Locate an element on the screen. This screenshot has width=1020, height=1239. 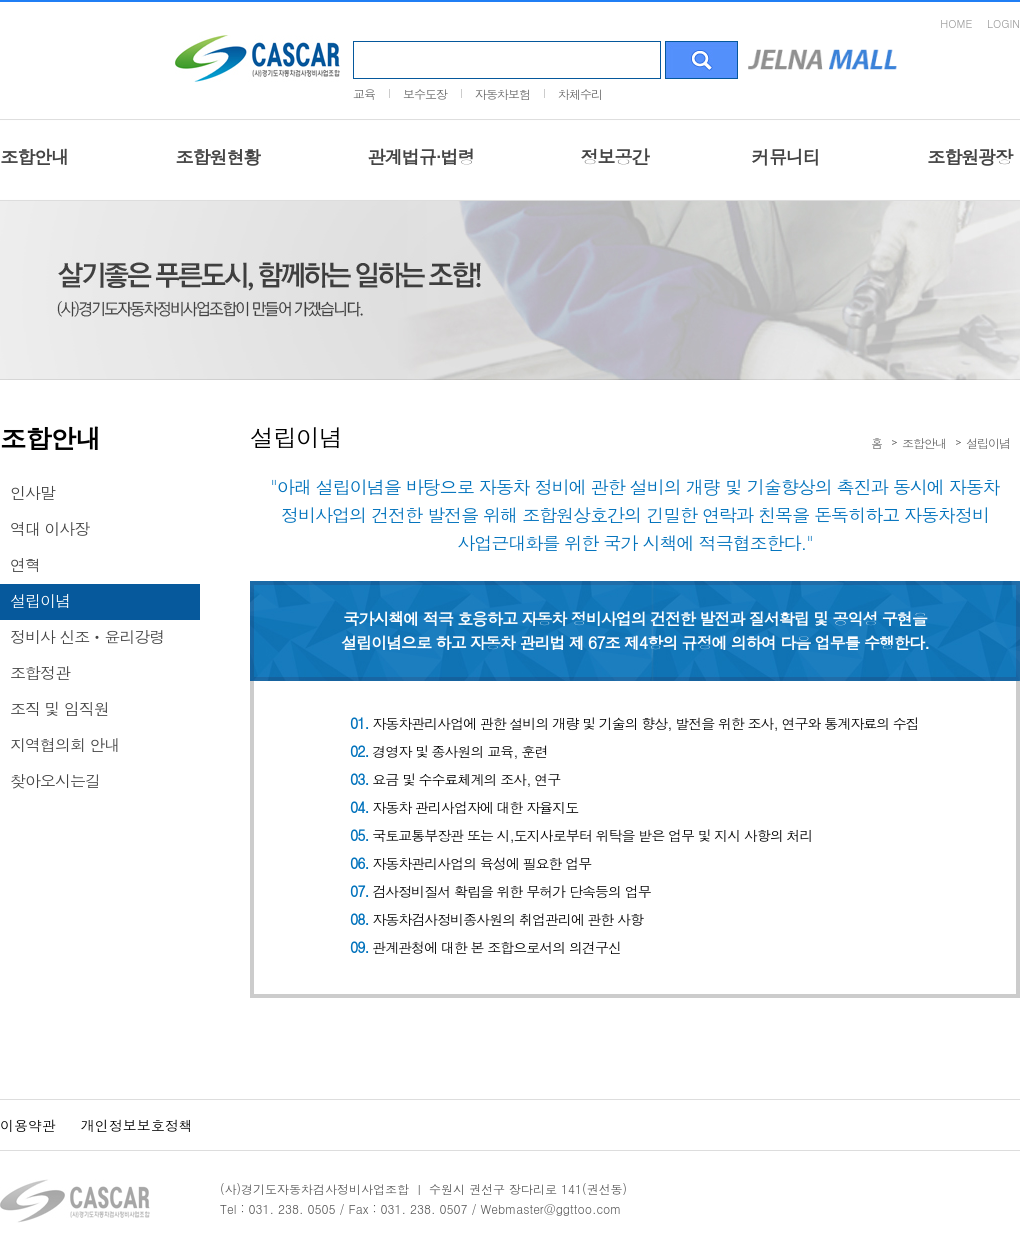
조합안내 is located at coordinates (34, 156).